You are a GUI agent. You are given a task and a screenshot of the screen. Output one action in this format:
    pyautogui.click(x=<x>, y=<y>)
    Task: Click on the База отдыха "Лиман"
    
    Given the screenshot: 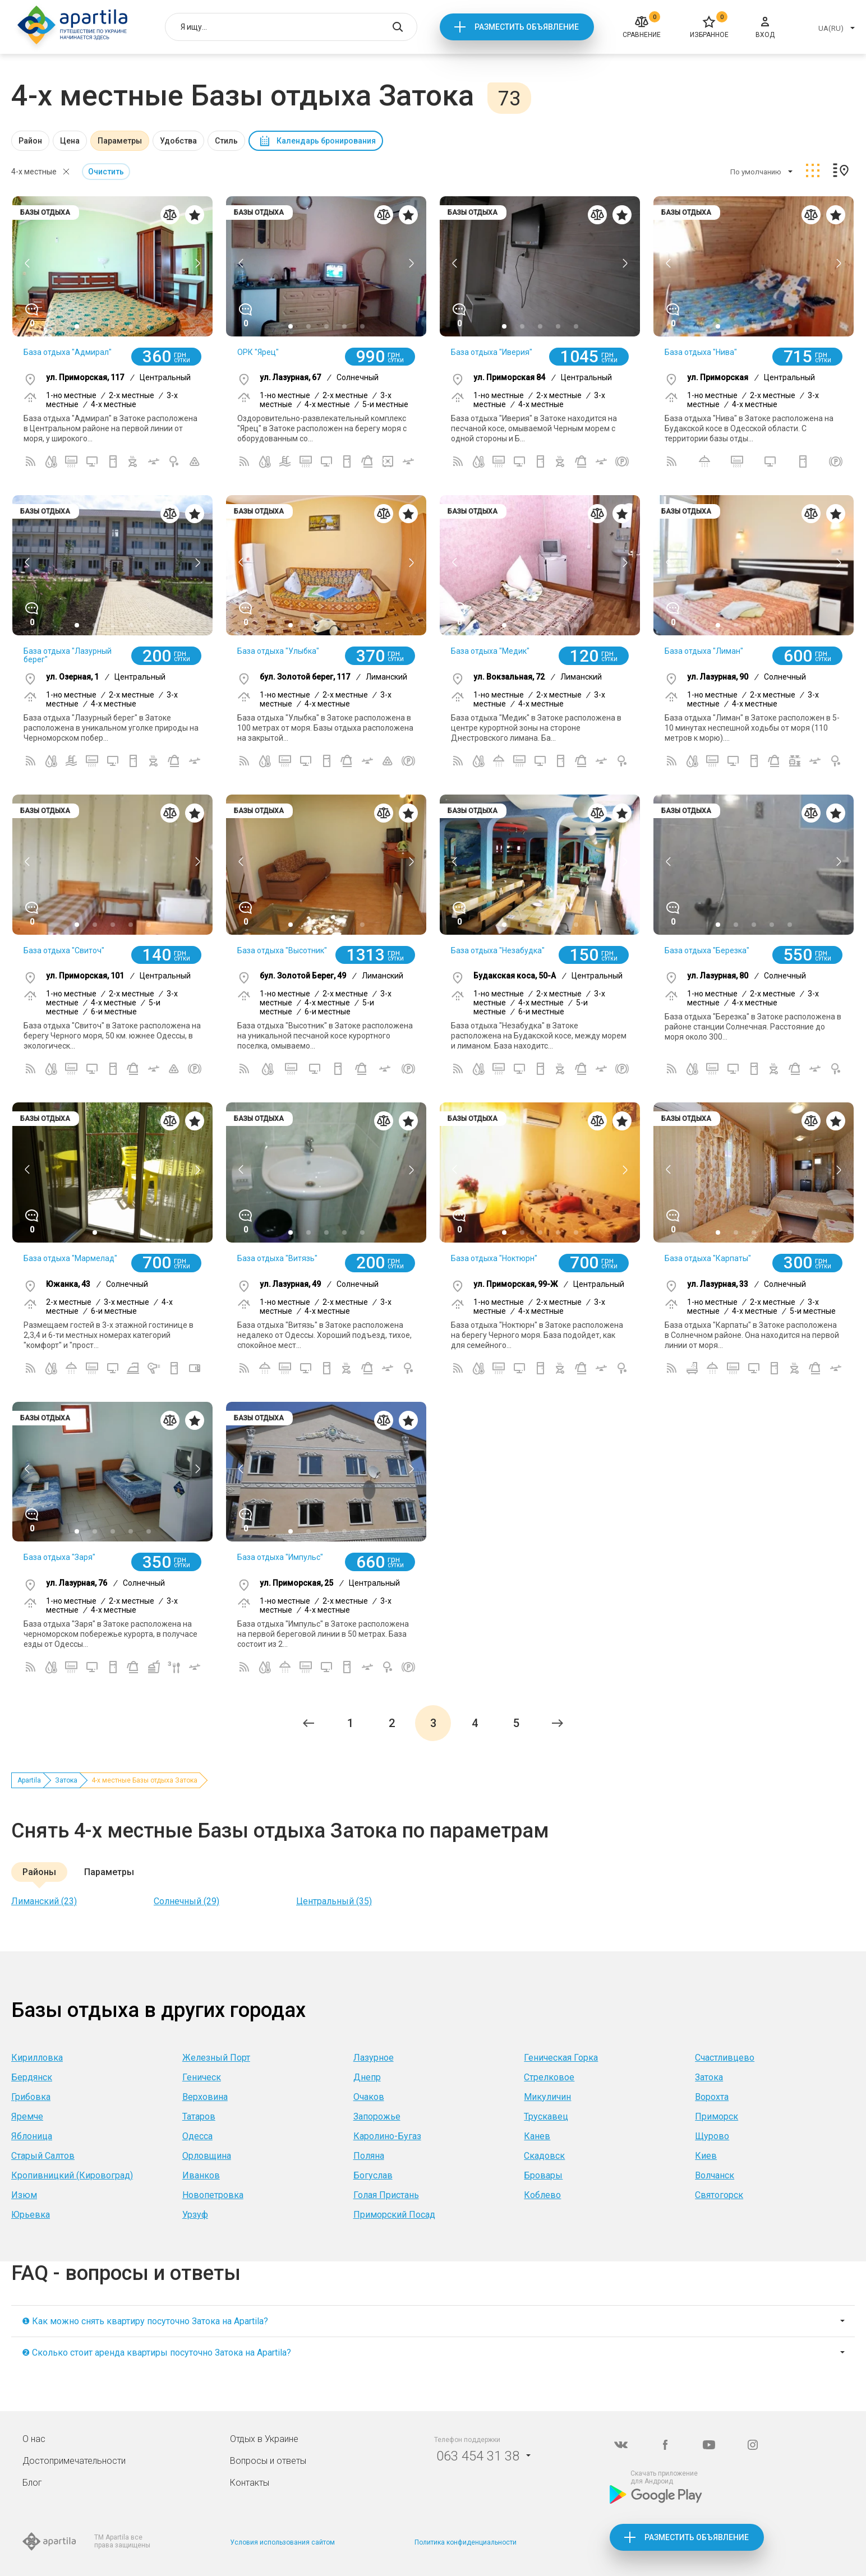 What is the action you would take?
    pyautogui.click(x=704, y=651)
    